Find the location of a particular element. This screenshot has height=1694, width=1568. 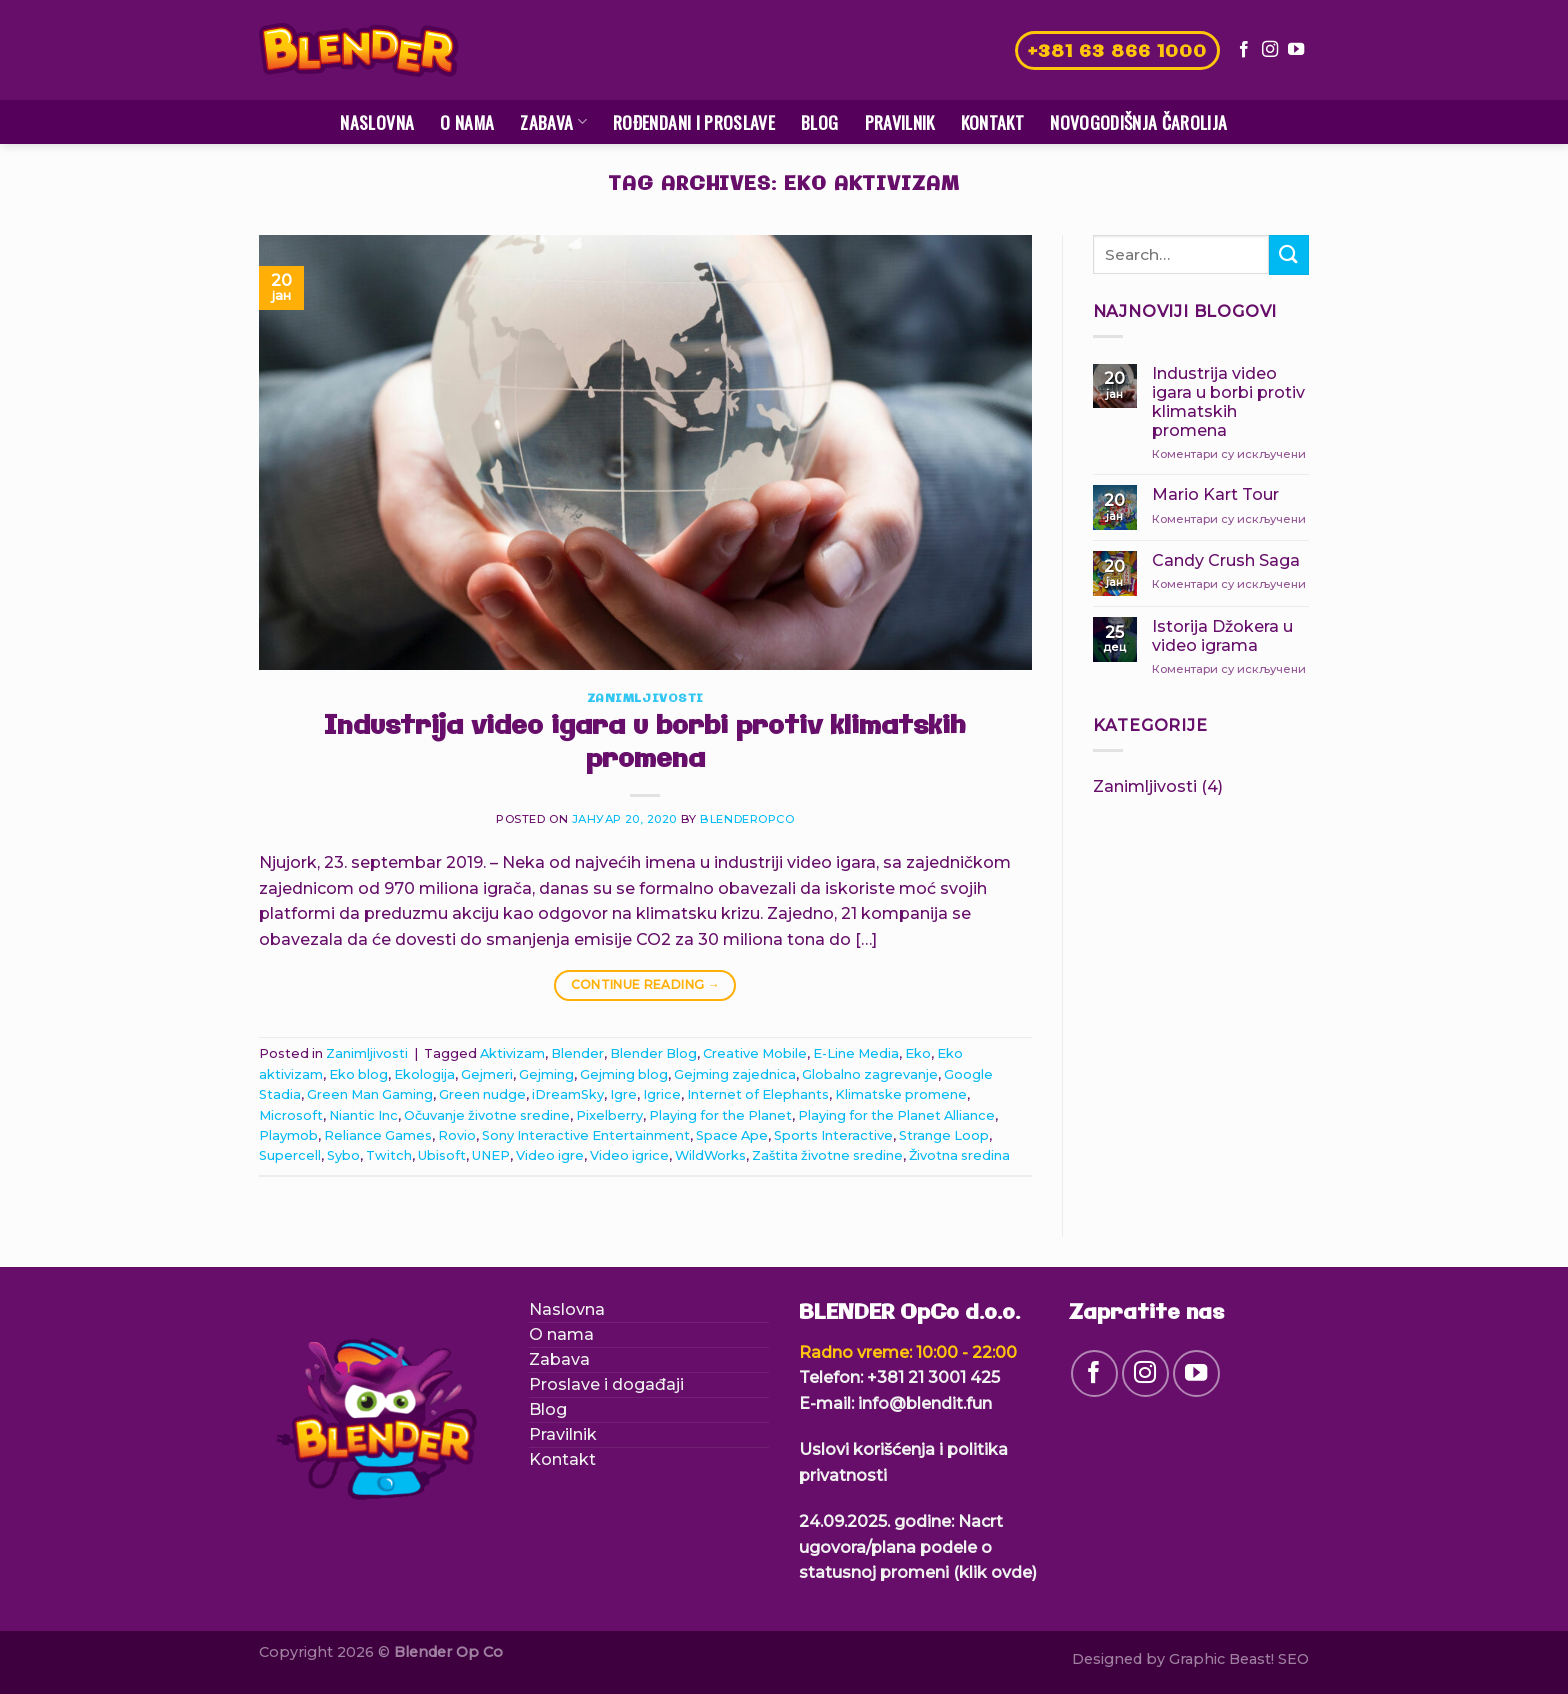

Continue reading is located at coordinates (646, 984).